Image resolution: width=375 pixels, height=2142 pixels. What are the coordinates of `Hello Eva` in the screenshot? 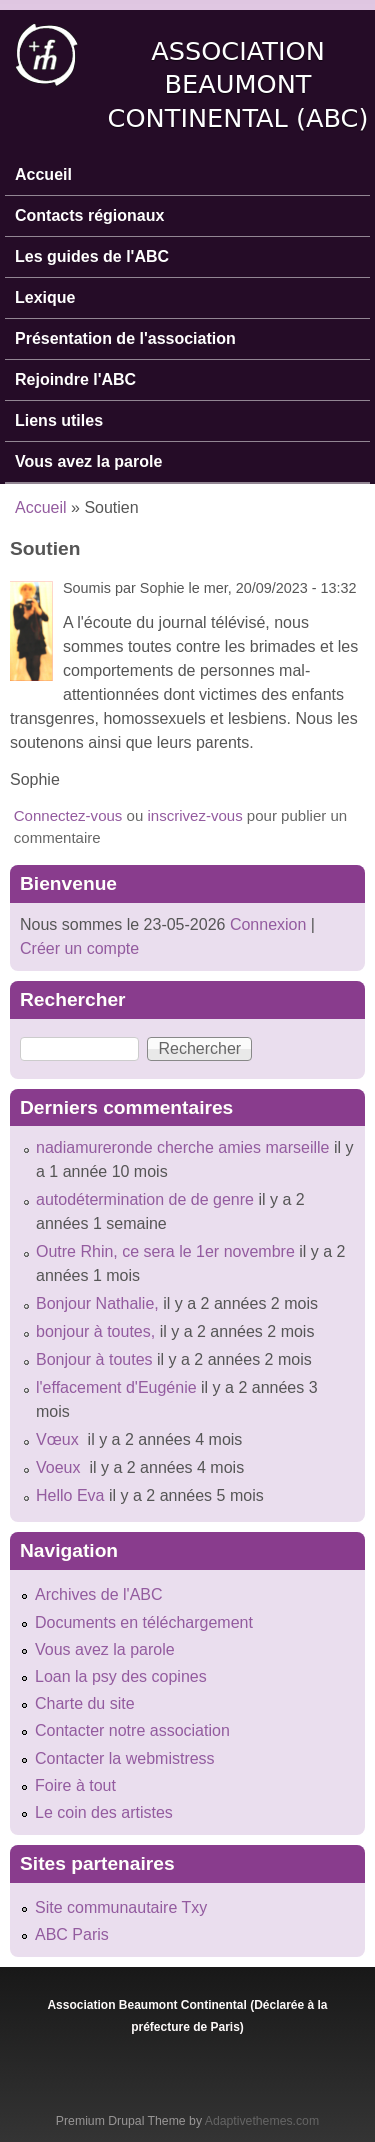 It's located at (70, 1495).